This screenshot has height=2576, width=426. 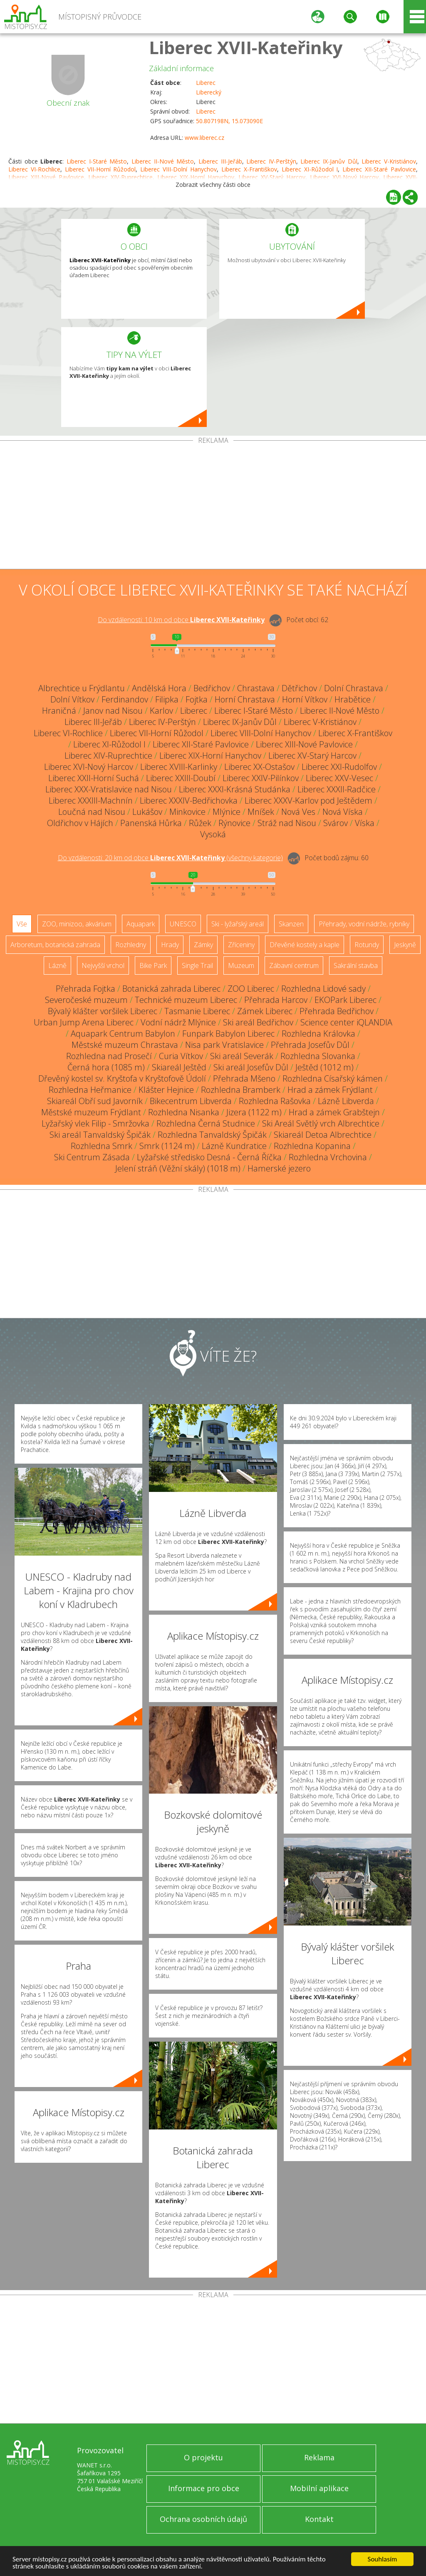 I want to click on Ferdinandov, so click(x=125, y=699).